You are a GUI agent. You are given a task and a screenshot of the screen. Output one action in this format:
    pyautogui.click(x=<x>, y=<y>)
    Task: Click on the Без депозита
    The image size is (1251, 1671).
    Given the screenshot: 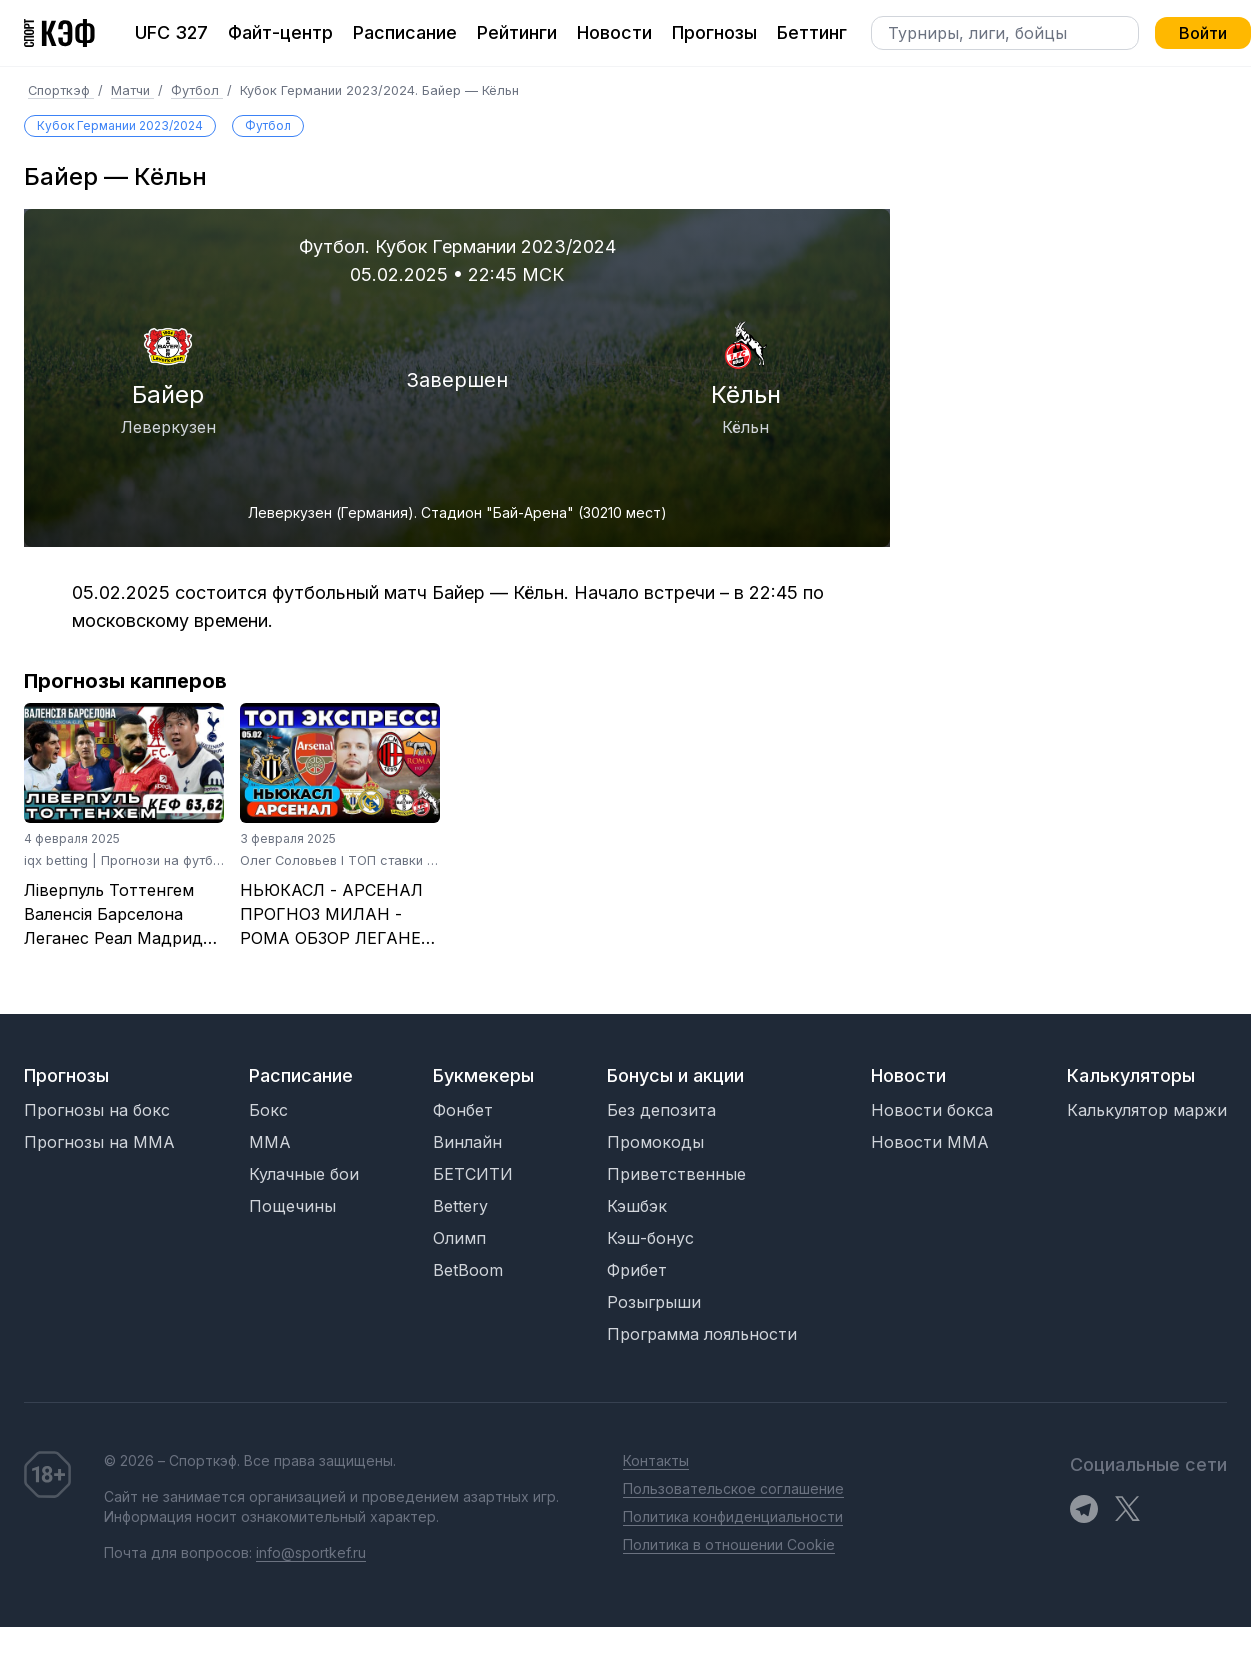 What is the action you would take?
    pyautogui.click(x=661, y=1110)
    